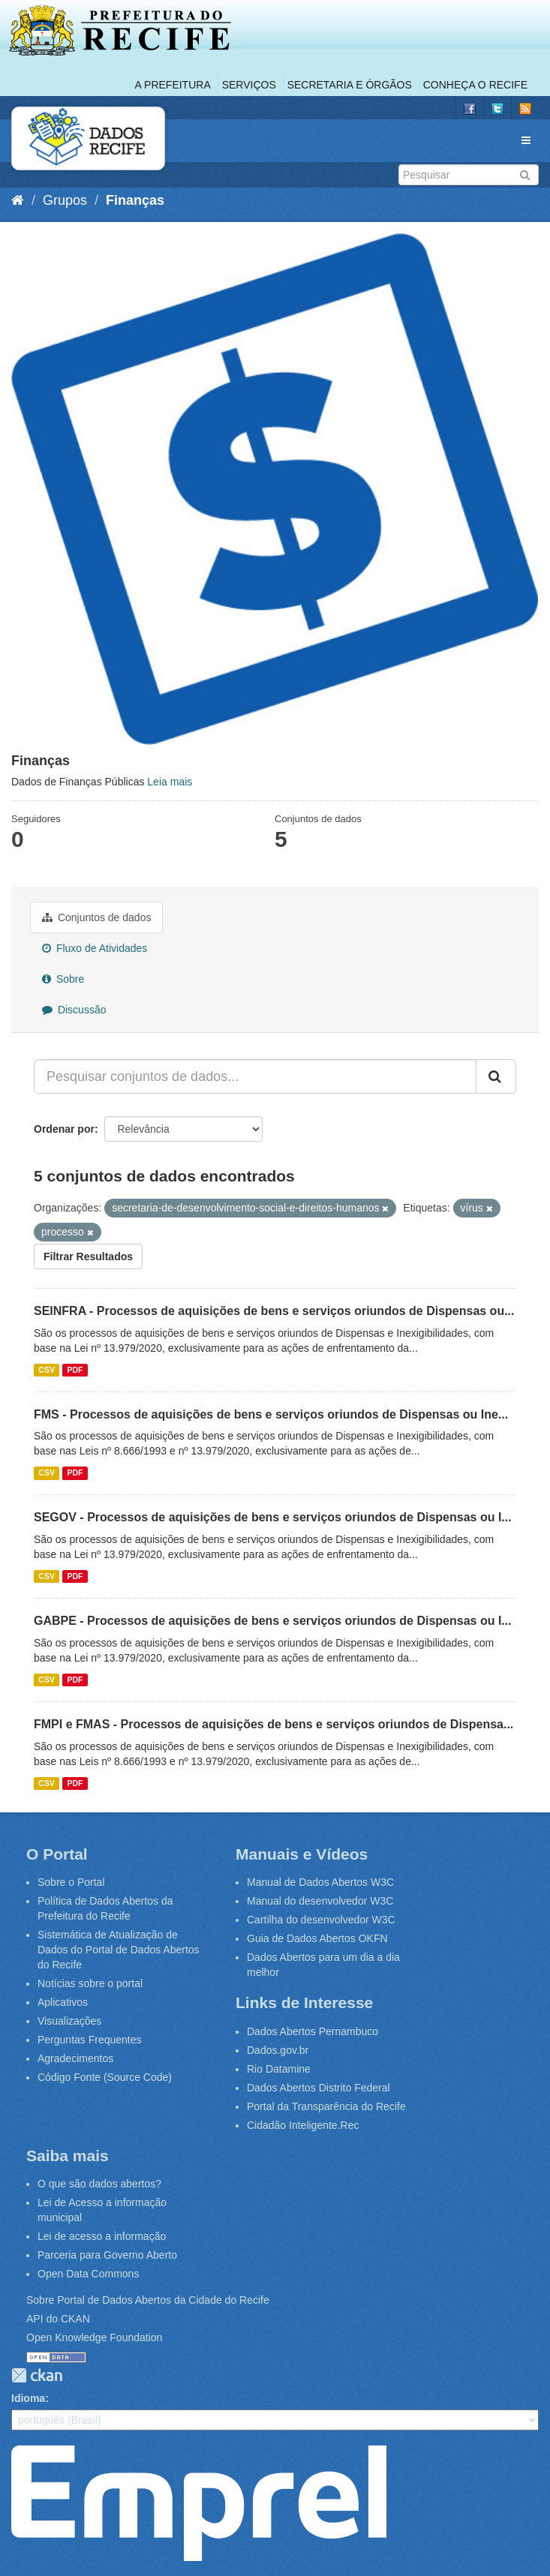  I want to click on A Prefeitura, so click(173, 85).